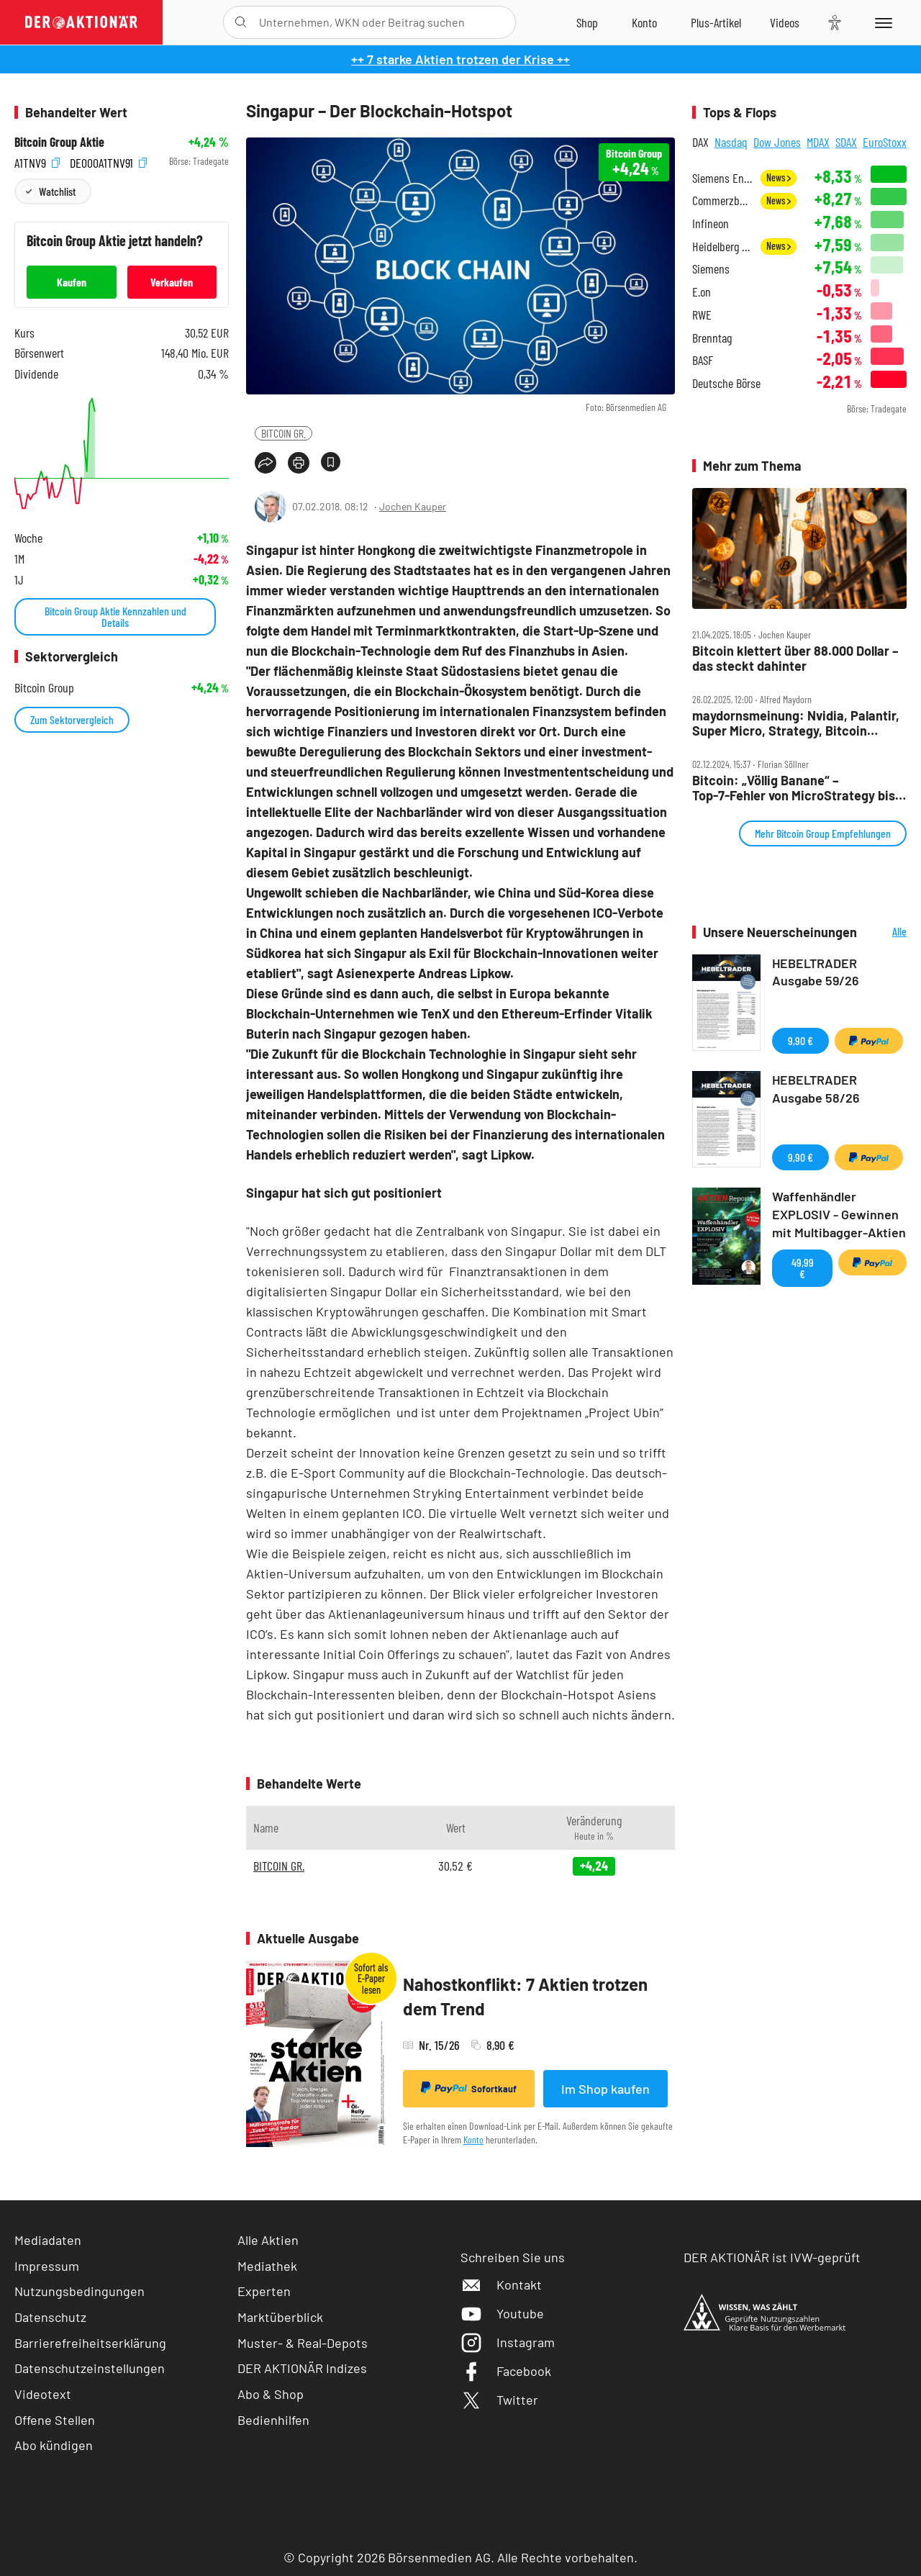 This screenshot has height=2576, width=921. Describe the element at coordinates (90, 2343) in the screenshot. I see `Barrierefreiheitserklärung` at that location.